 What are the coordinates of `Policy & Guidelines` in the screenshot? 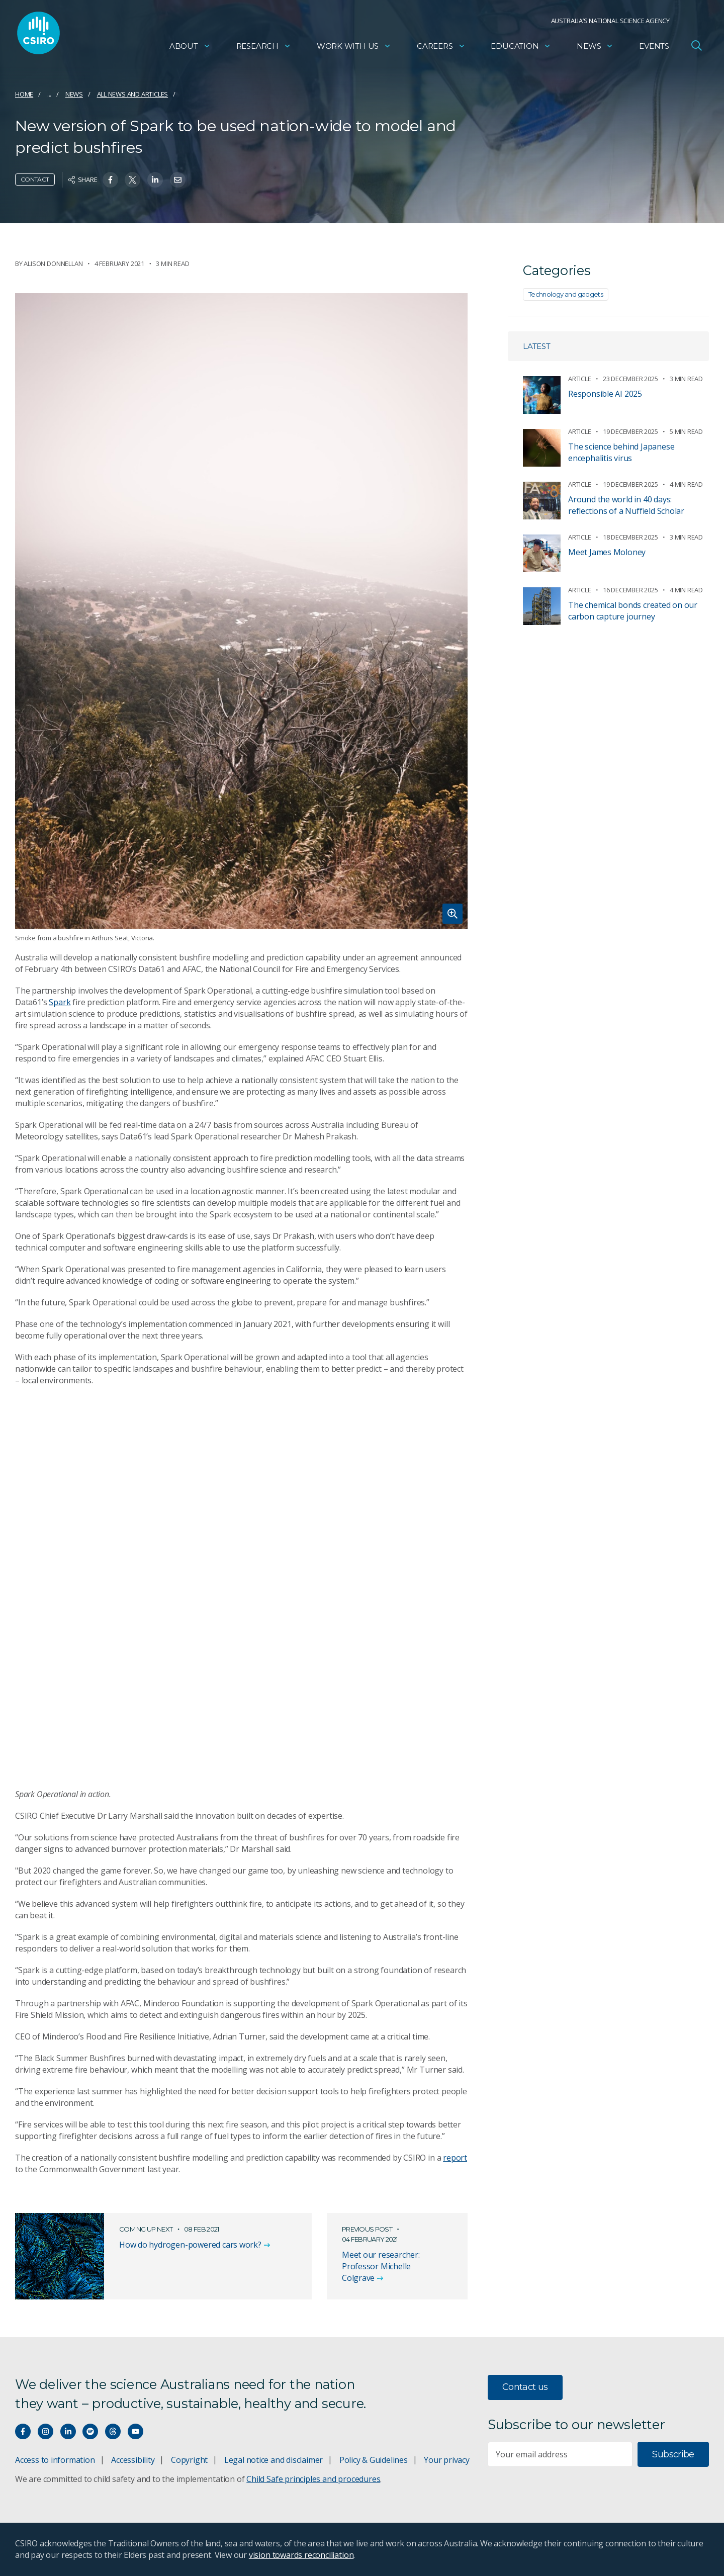 It's located at (373, 2459).